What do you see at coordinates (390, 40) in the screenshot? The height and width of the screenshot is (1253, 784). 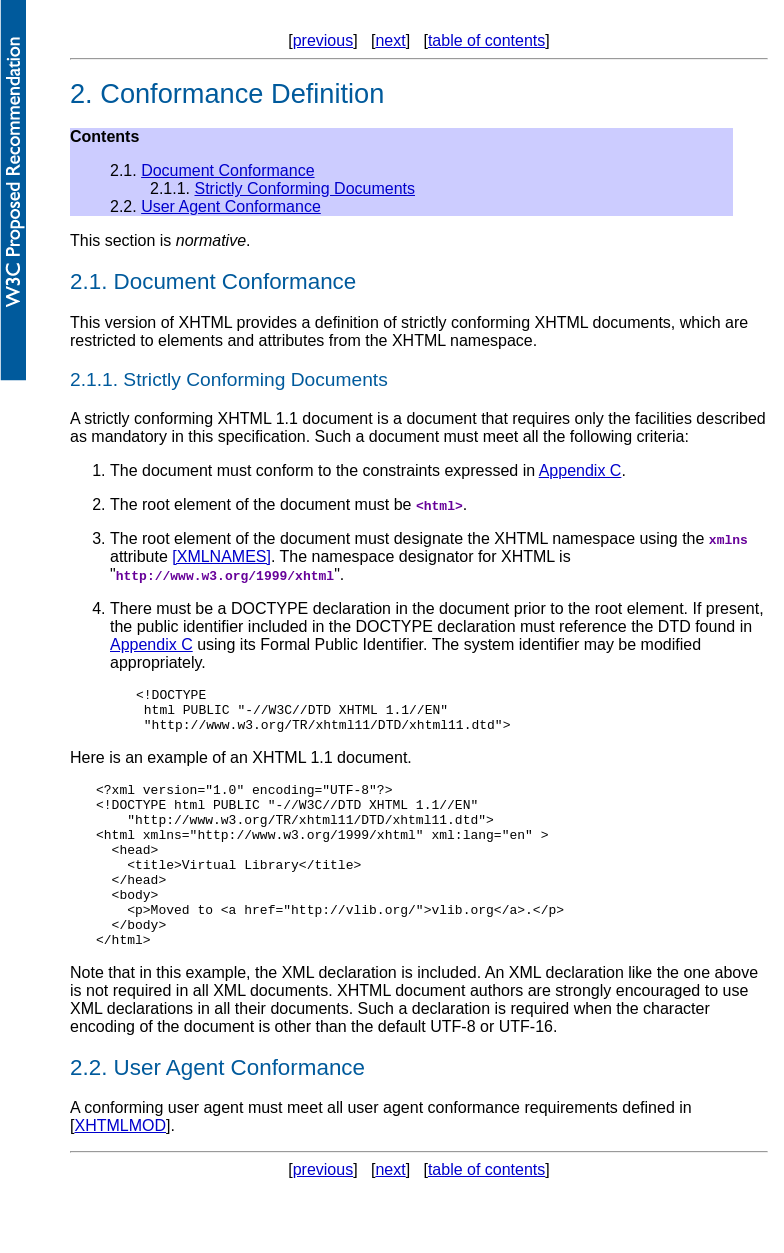 I see `next` at bounding box center [390, 40].